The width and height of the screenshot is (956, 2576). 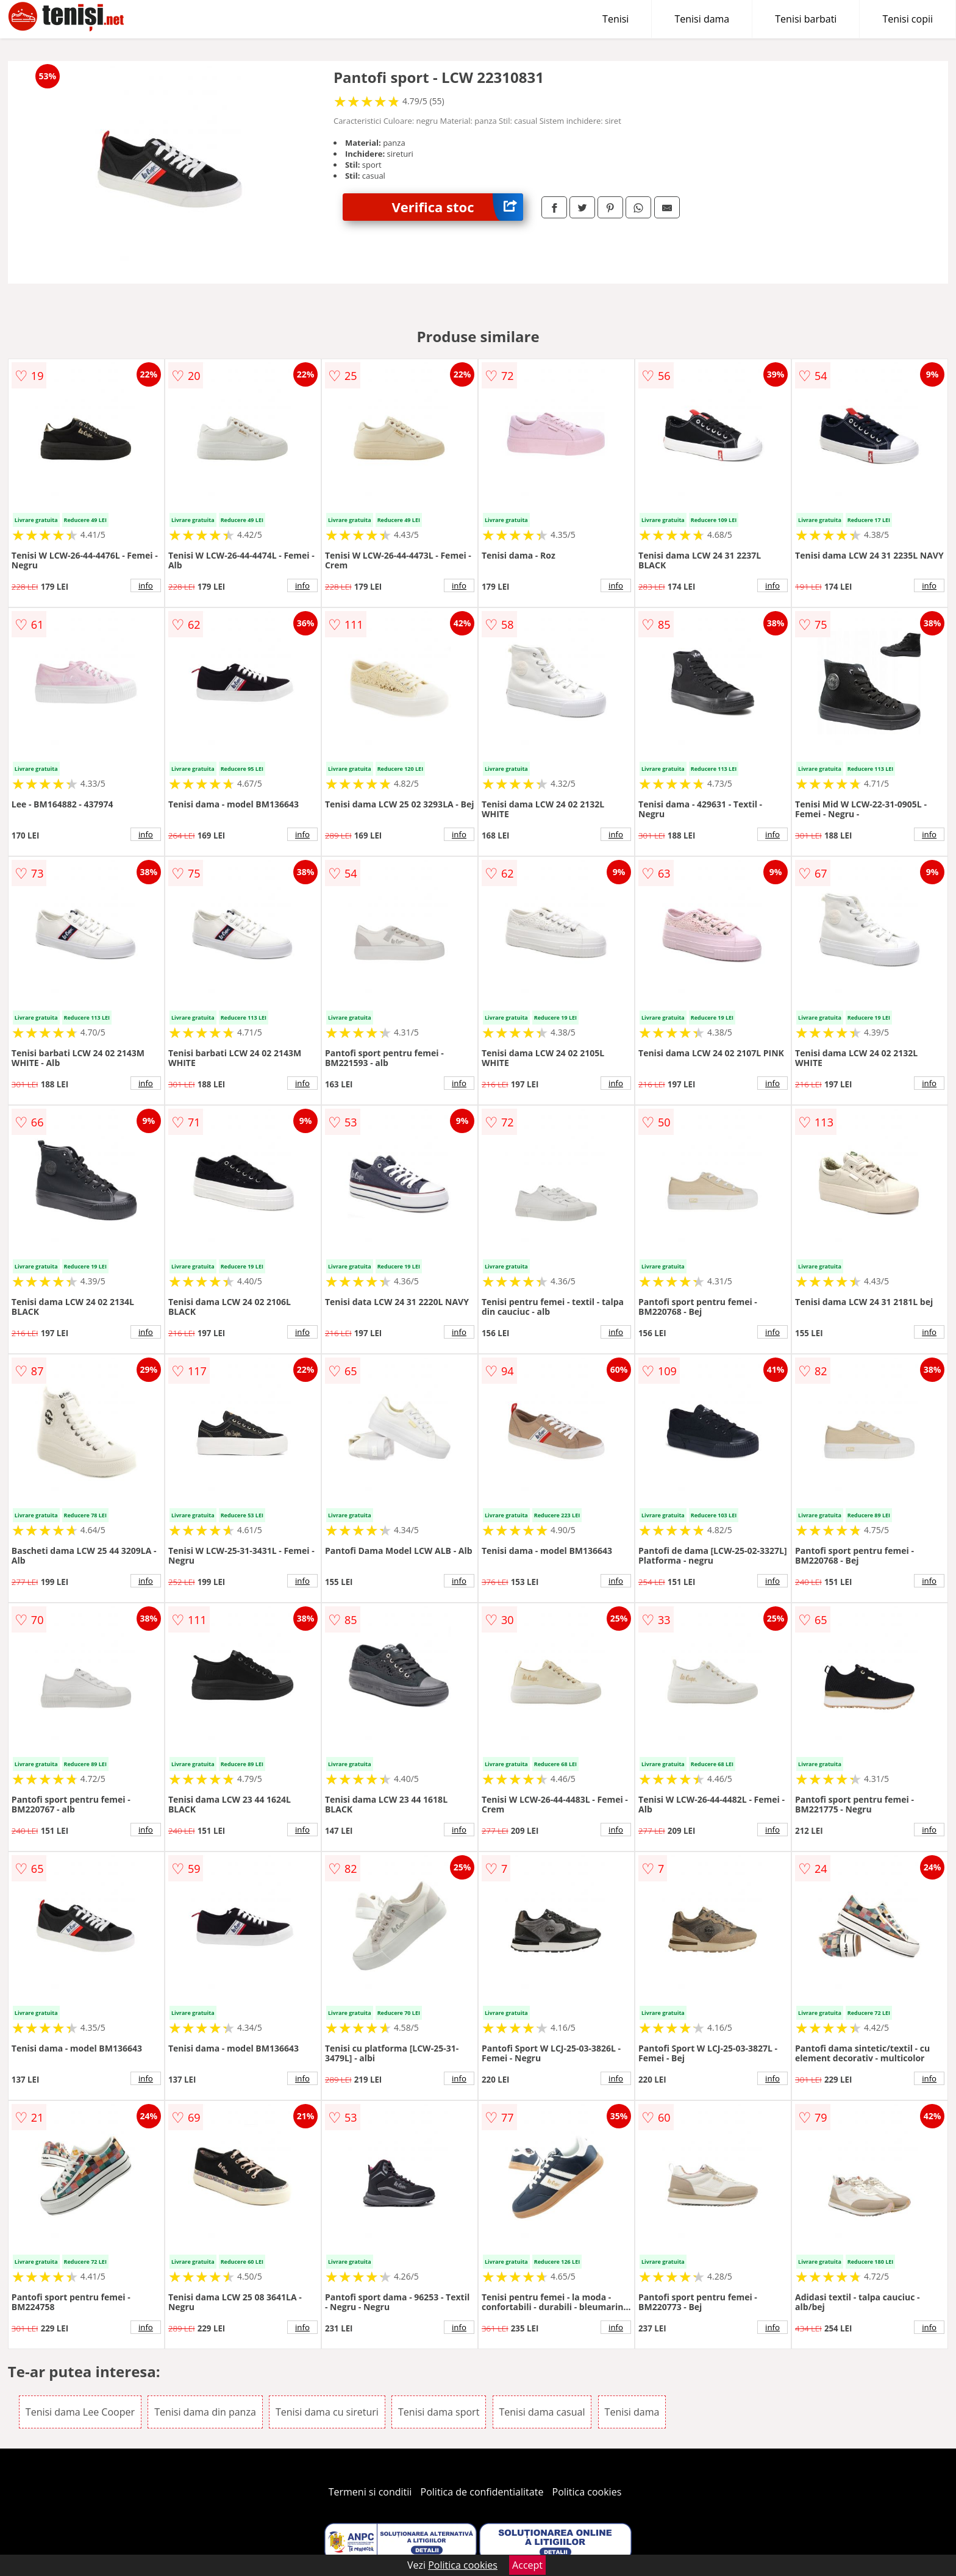 What do you see at coordinates (80, 2412) in the screenshot?
I see `Tenisi dama Lee Cooper` at bounding box center [80, 2412].